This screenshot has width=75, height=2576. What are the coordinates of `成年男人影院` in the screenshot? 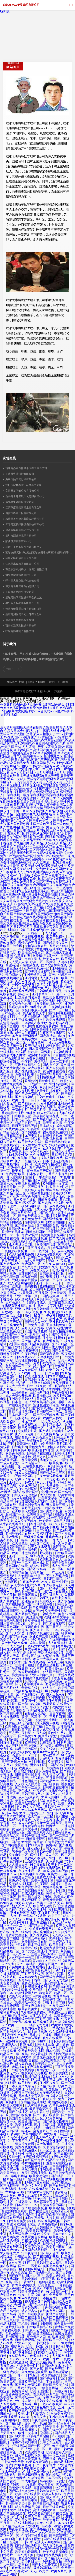 It's located at (63, 1521).